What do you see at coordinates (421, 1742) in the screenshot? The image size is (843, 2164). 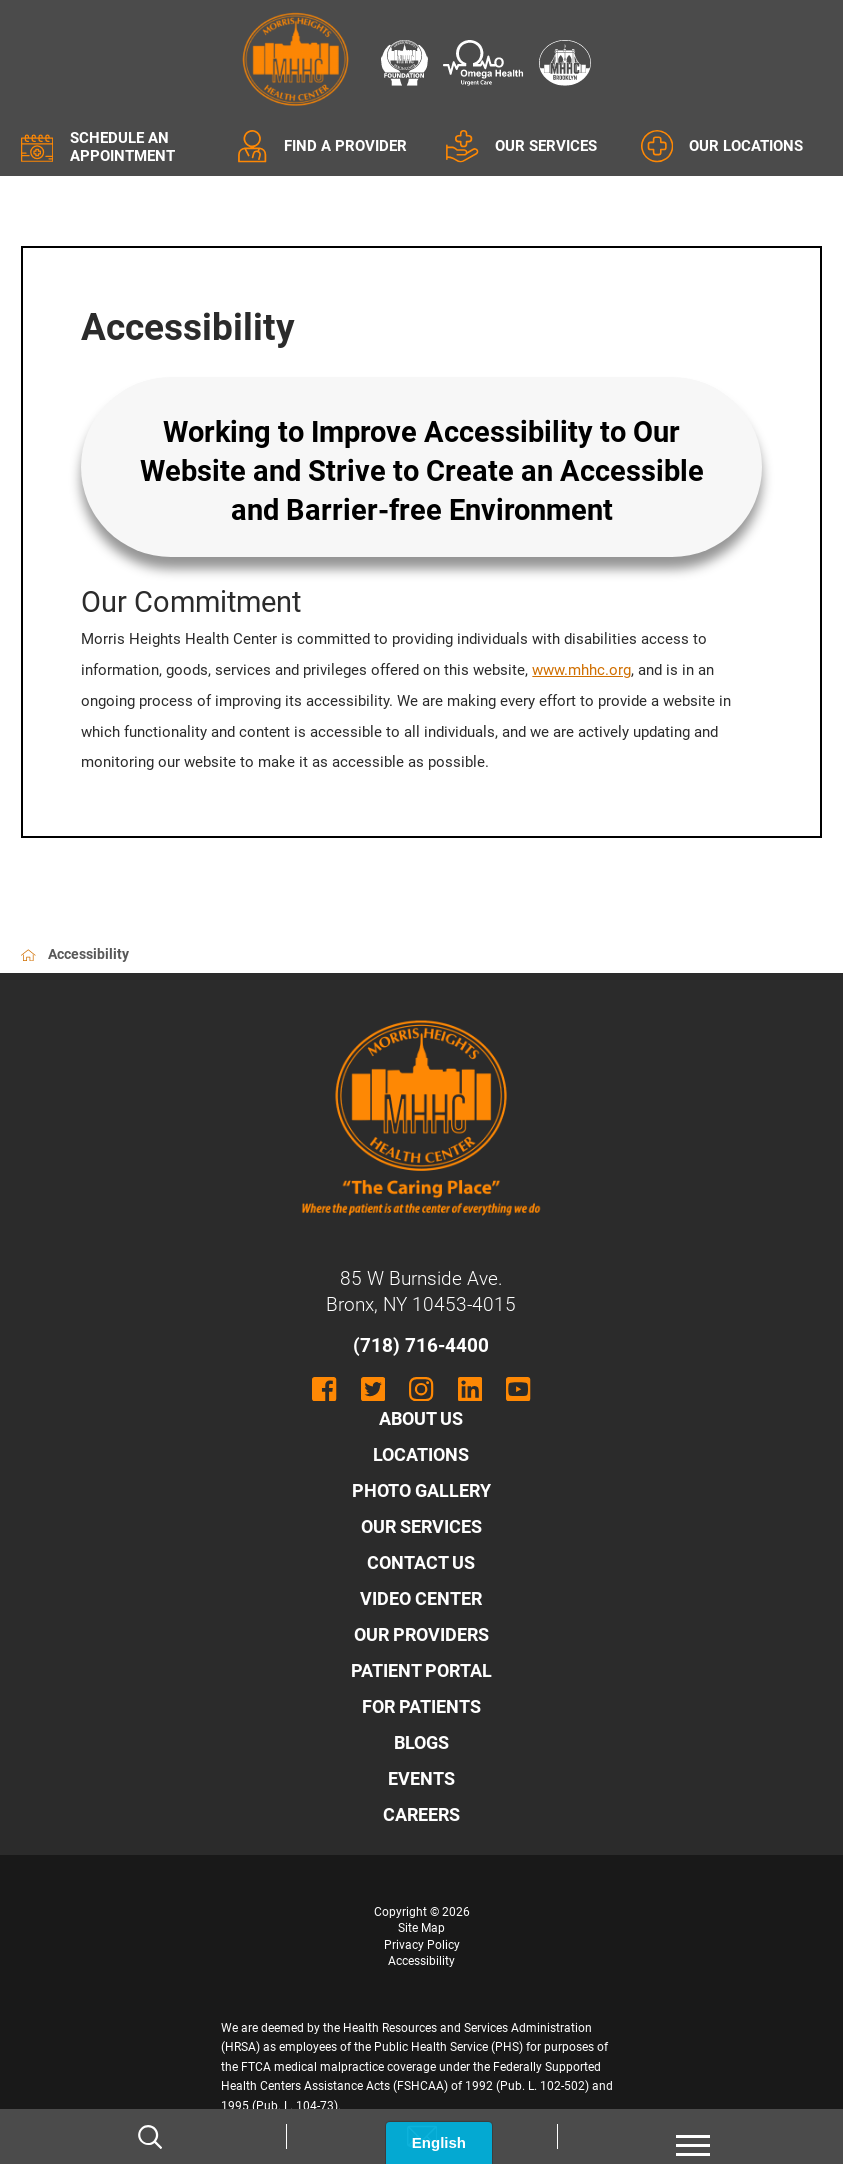 I see `Blogs` at bounding box center [421, 1742].